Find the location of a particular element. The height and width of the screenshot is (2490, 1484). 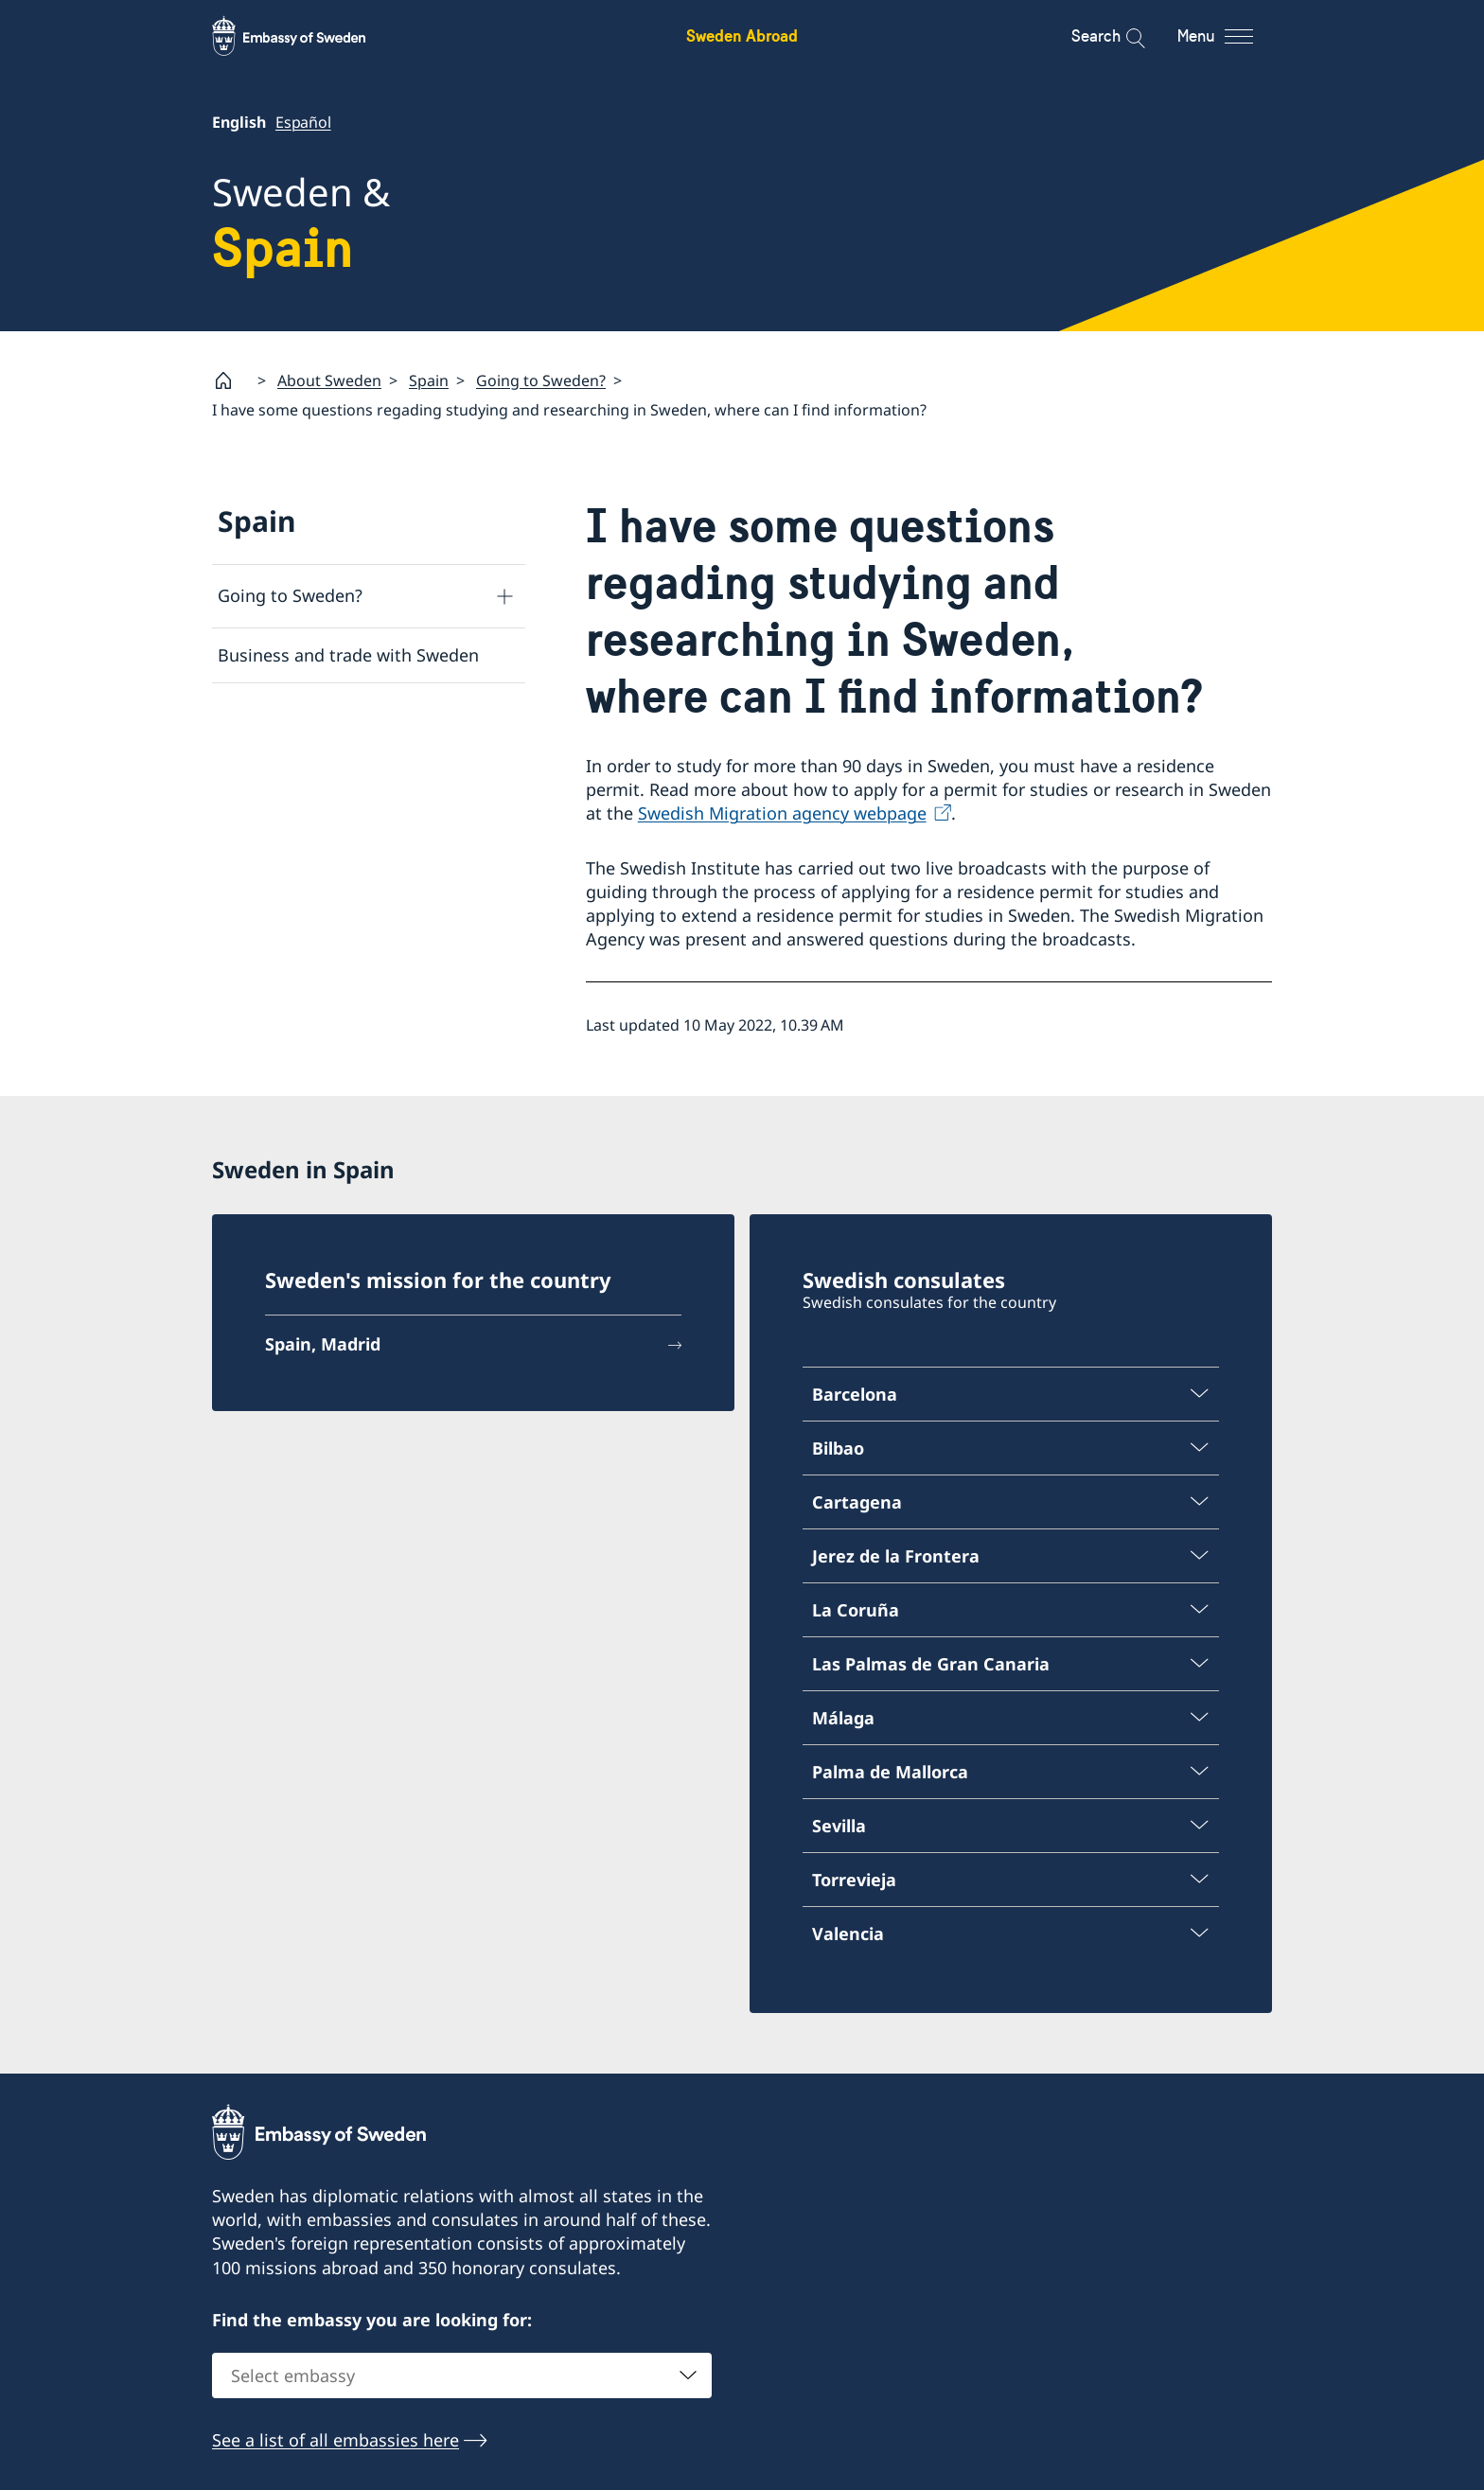

[Sweden Abroad - Embassy of Sweden] is located at coordinates (306, 36).